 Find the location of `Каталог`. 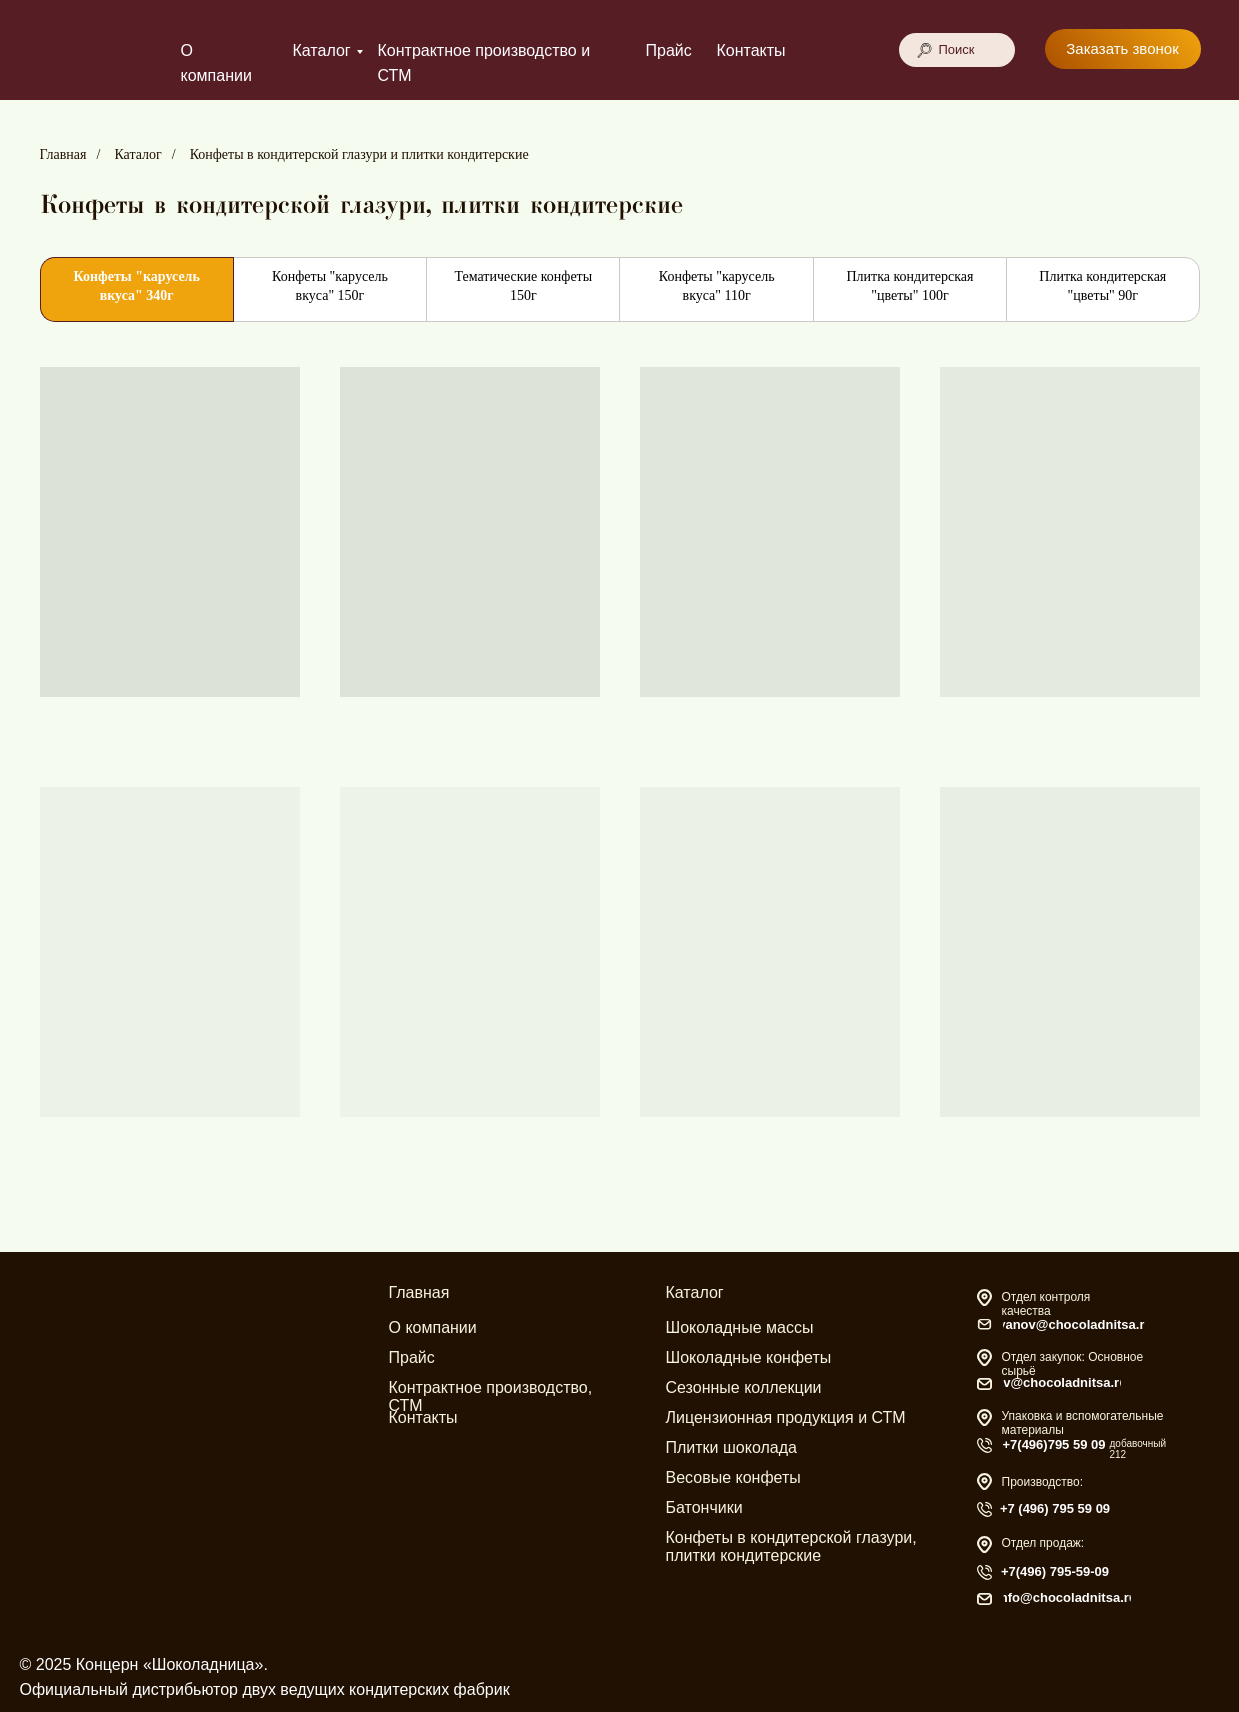

Каталог is located at coordinates (322, 50).